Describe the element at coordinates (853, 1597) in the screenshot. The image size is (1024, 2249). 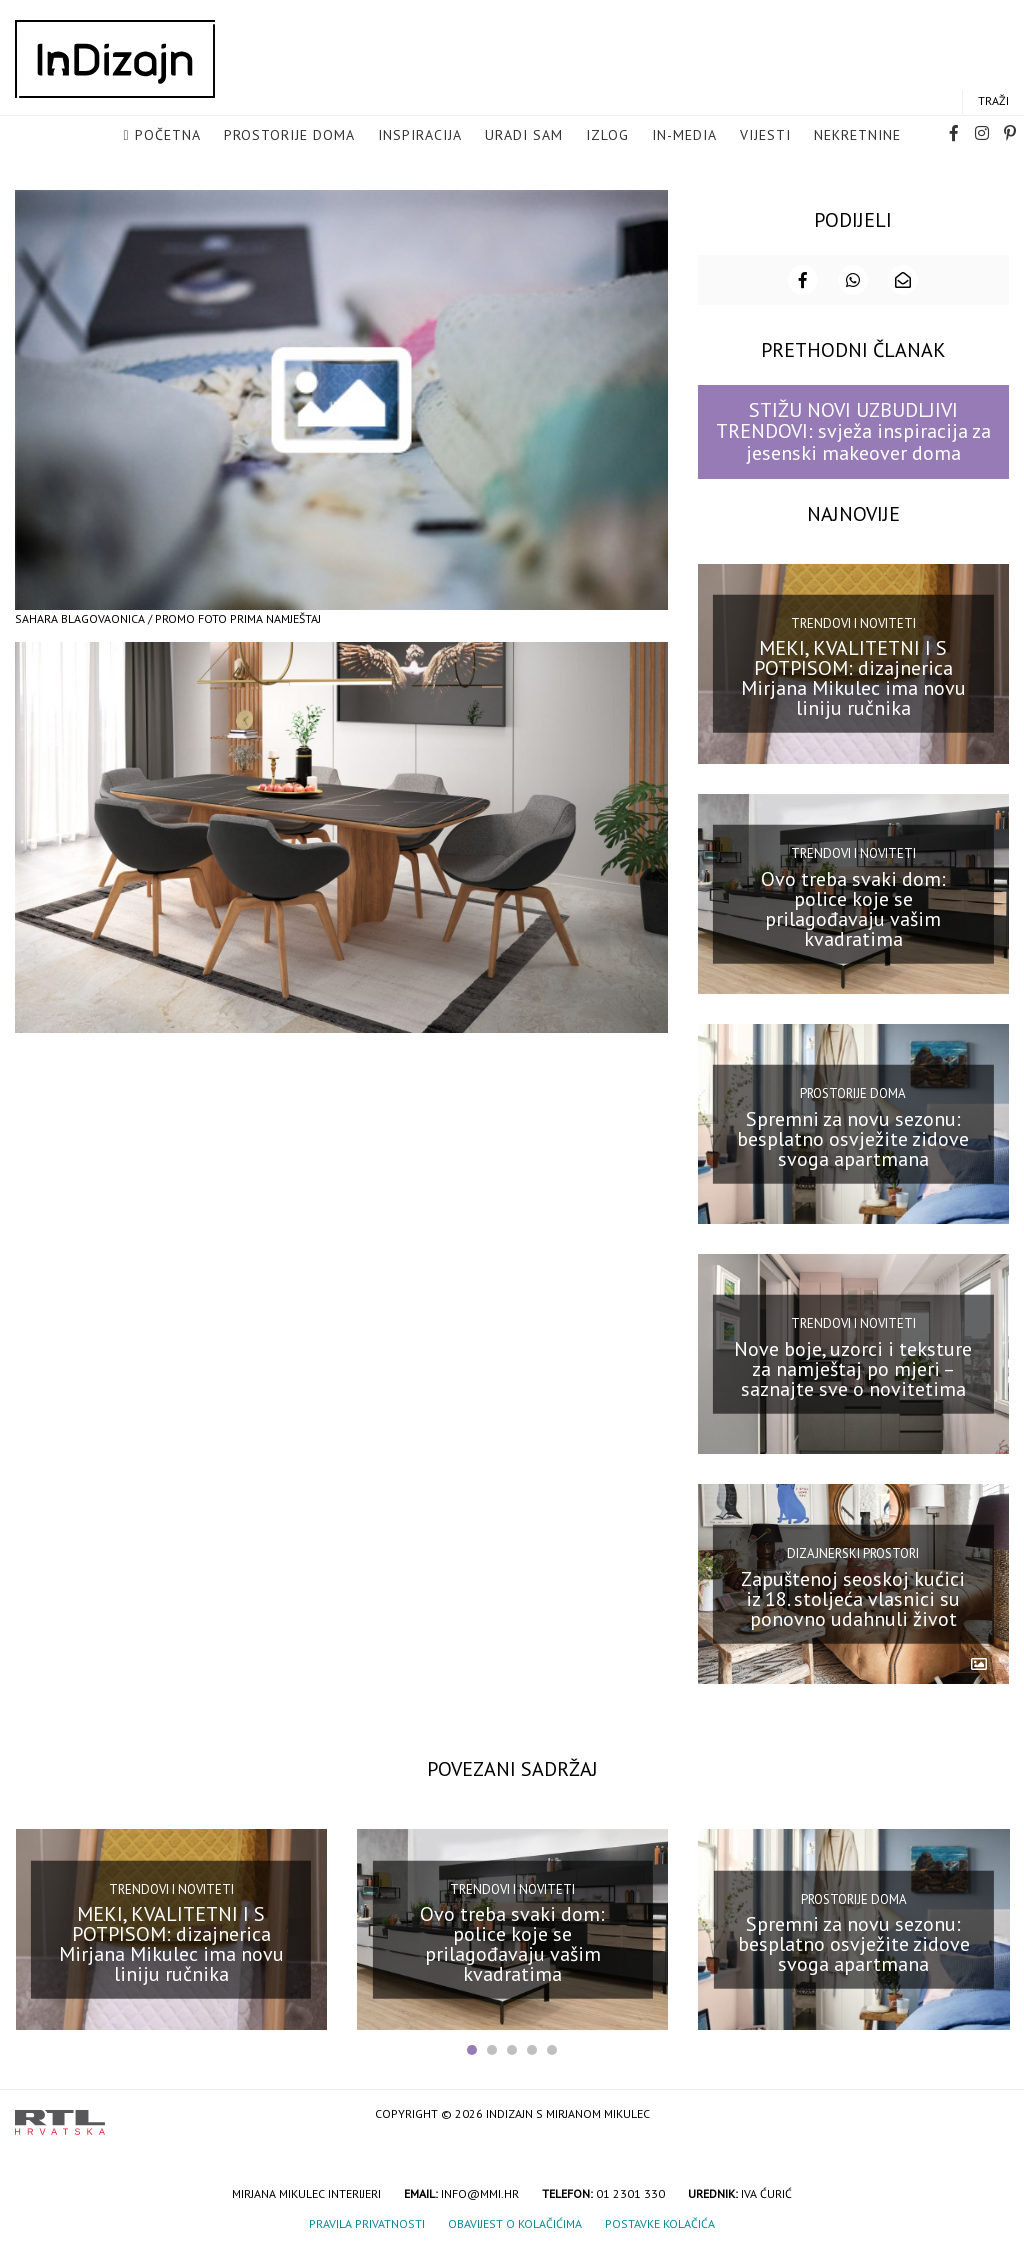
I see `Zapuštenoj seoskoj kućici iz 18. stoljeća vlasnici su ponovno udahnuli život` at that location.